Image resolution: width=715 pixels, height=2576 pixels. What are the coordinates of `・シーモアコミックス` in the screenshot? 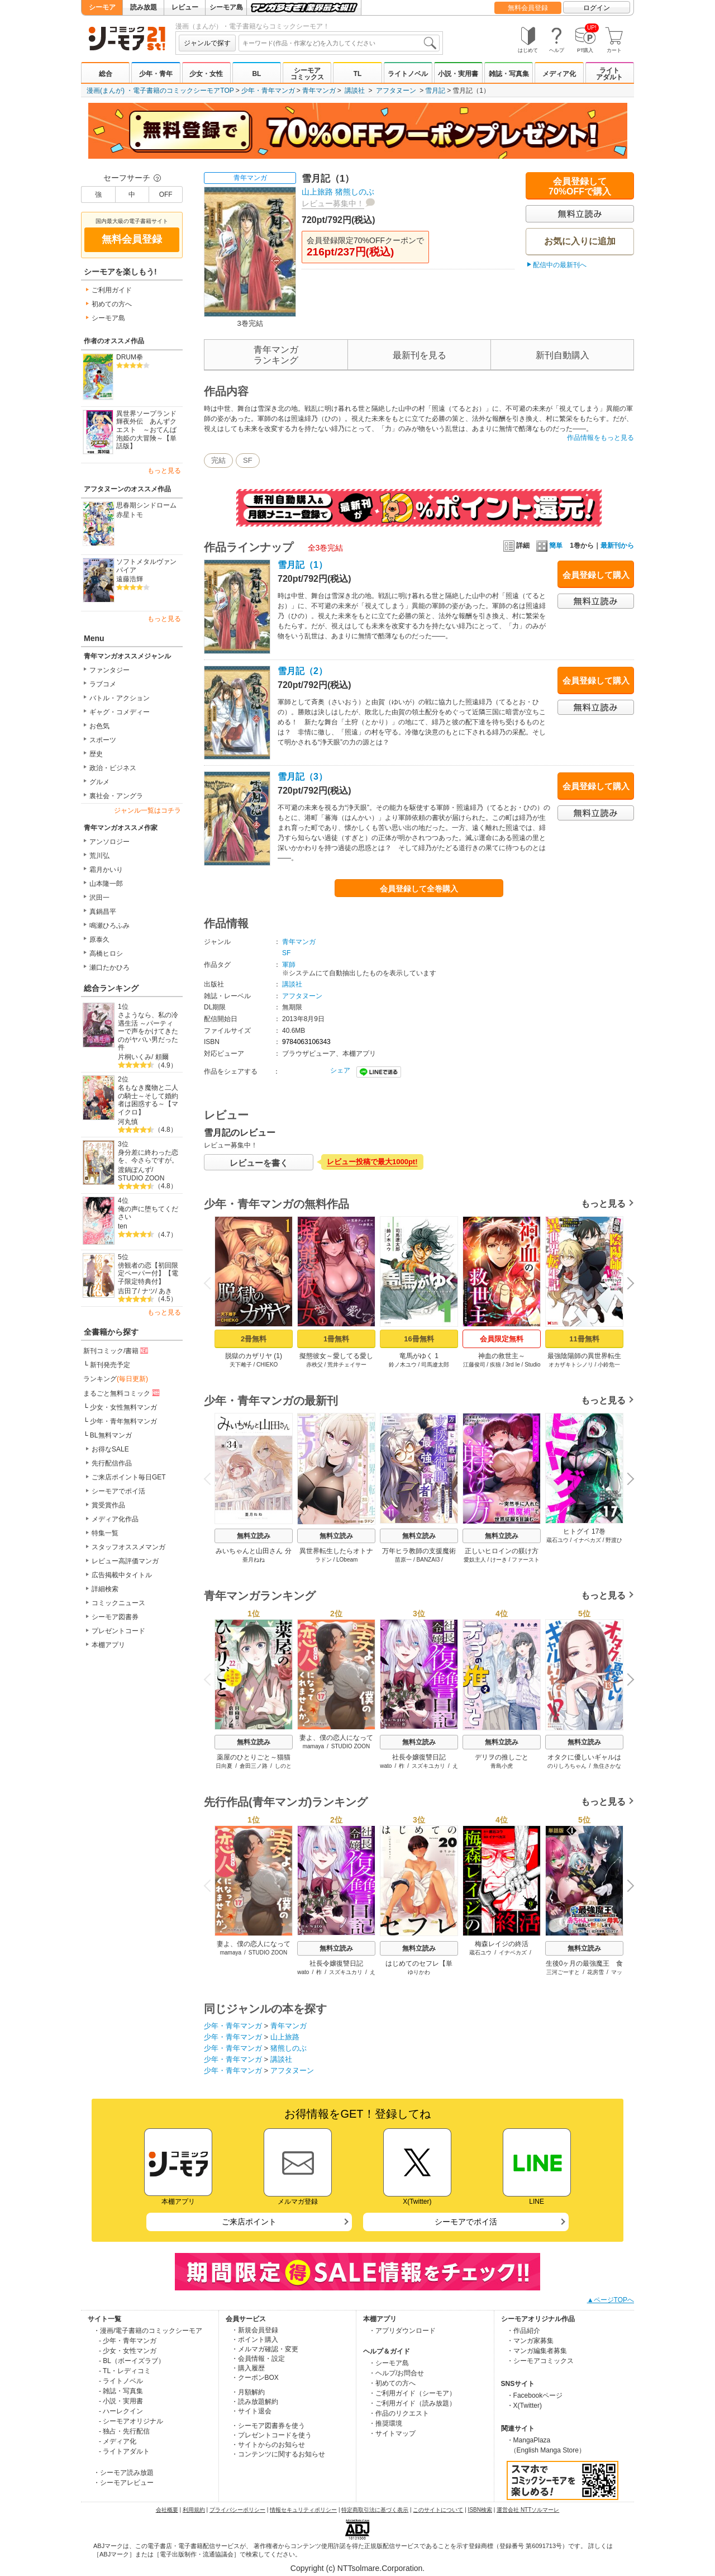 It's located at (540, 2361).